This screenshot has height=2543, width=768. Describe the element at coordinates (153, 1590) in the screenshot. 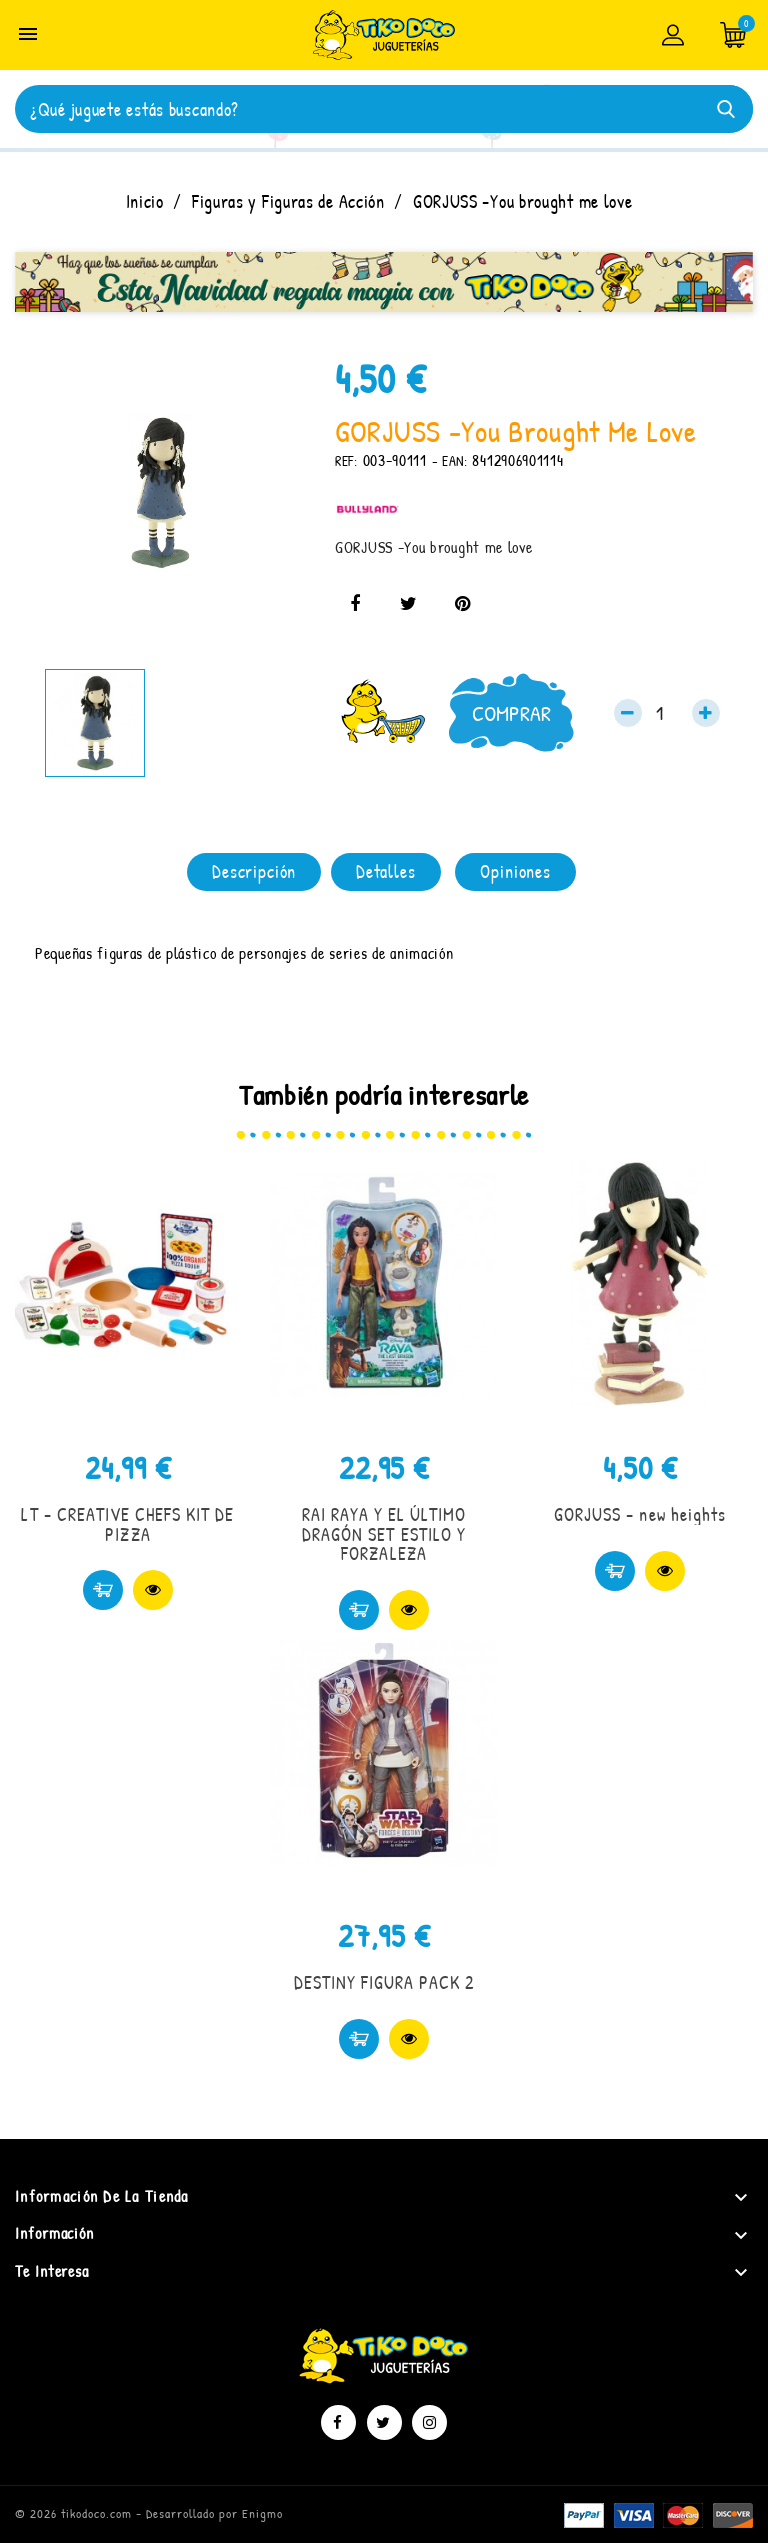

I see `Vista rápida` at that location.